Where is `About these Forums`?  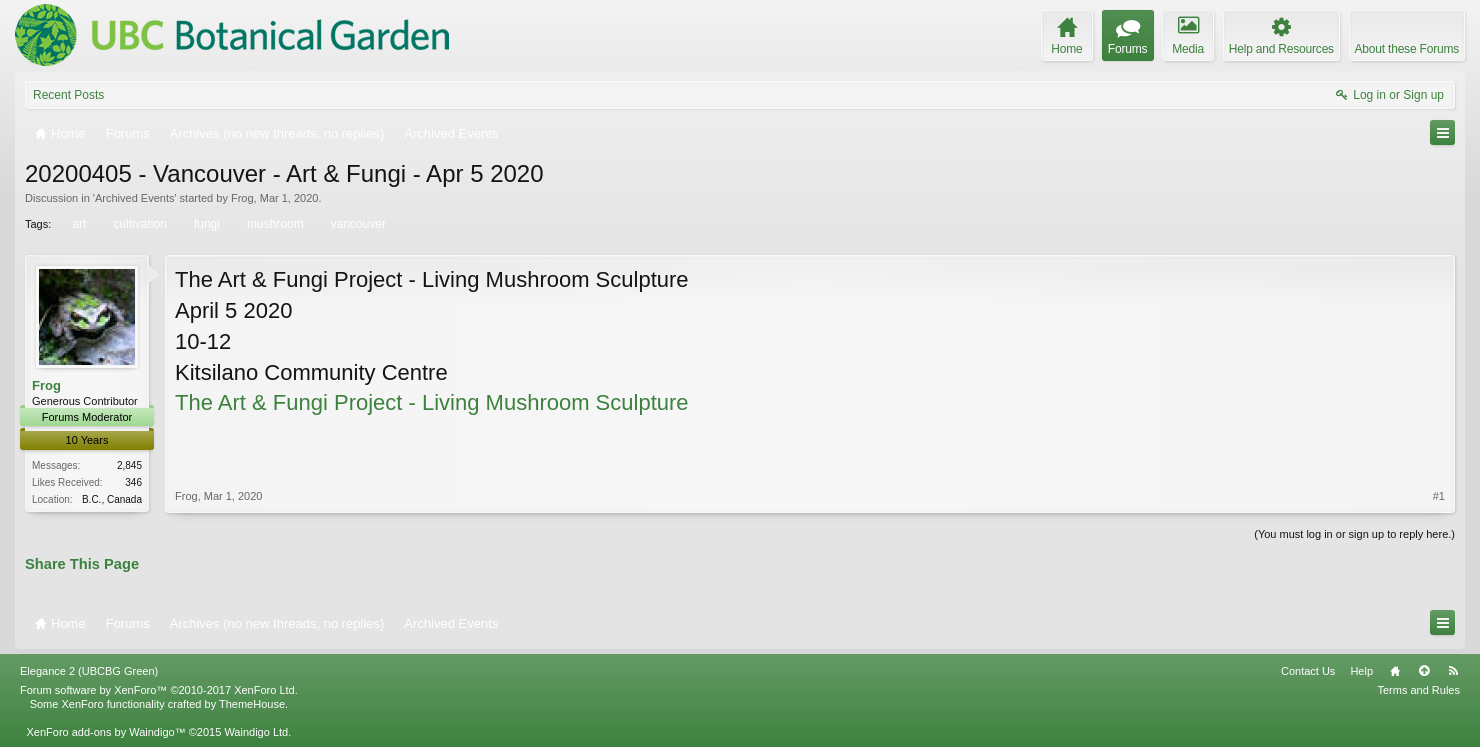 About these Forums is located at coordinates (1407, 49).